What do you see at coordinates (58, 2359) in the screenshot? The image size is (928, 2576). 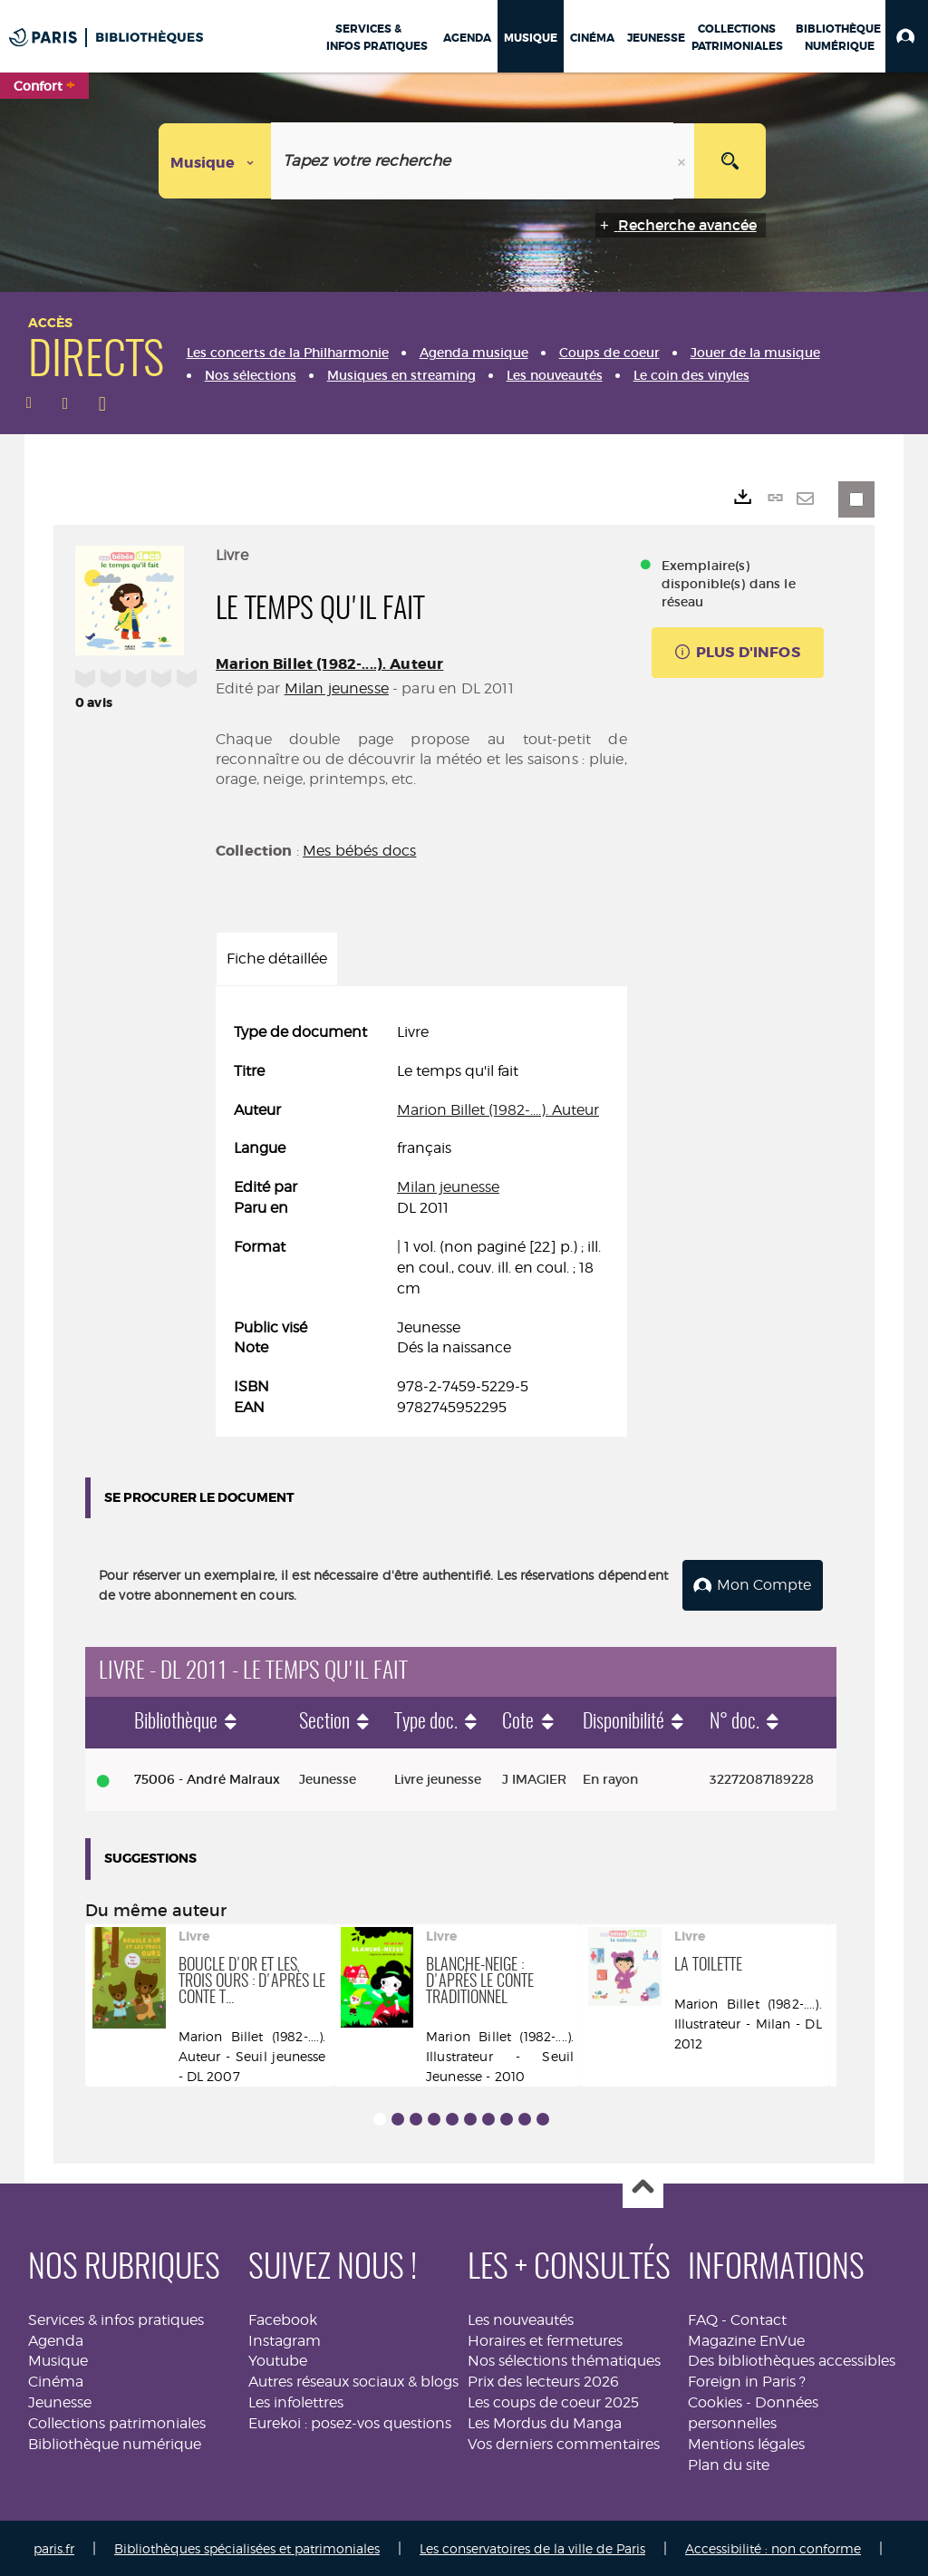 I see `Musique` at bounding box center [58, 2359].